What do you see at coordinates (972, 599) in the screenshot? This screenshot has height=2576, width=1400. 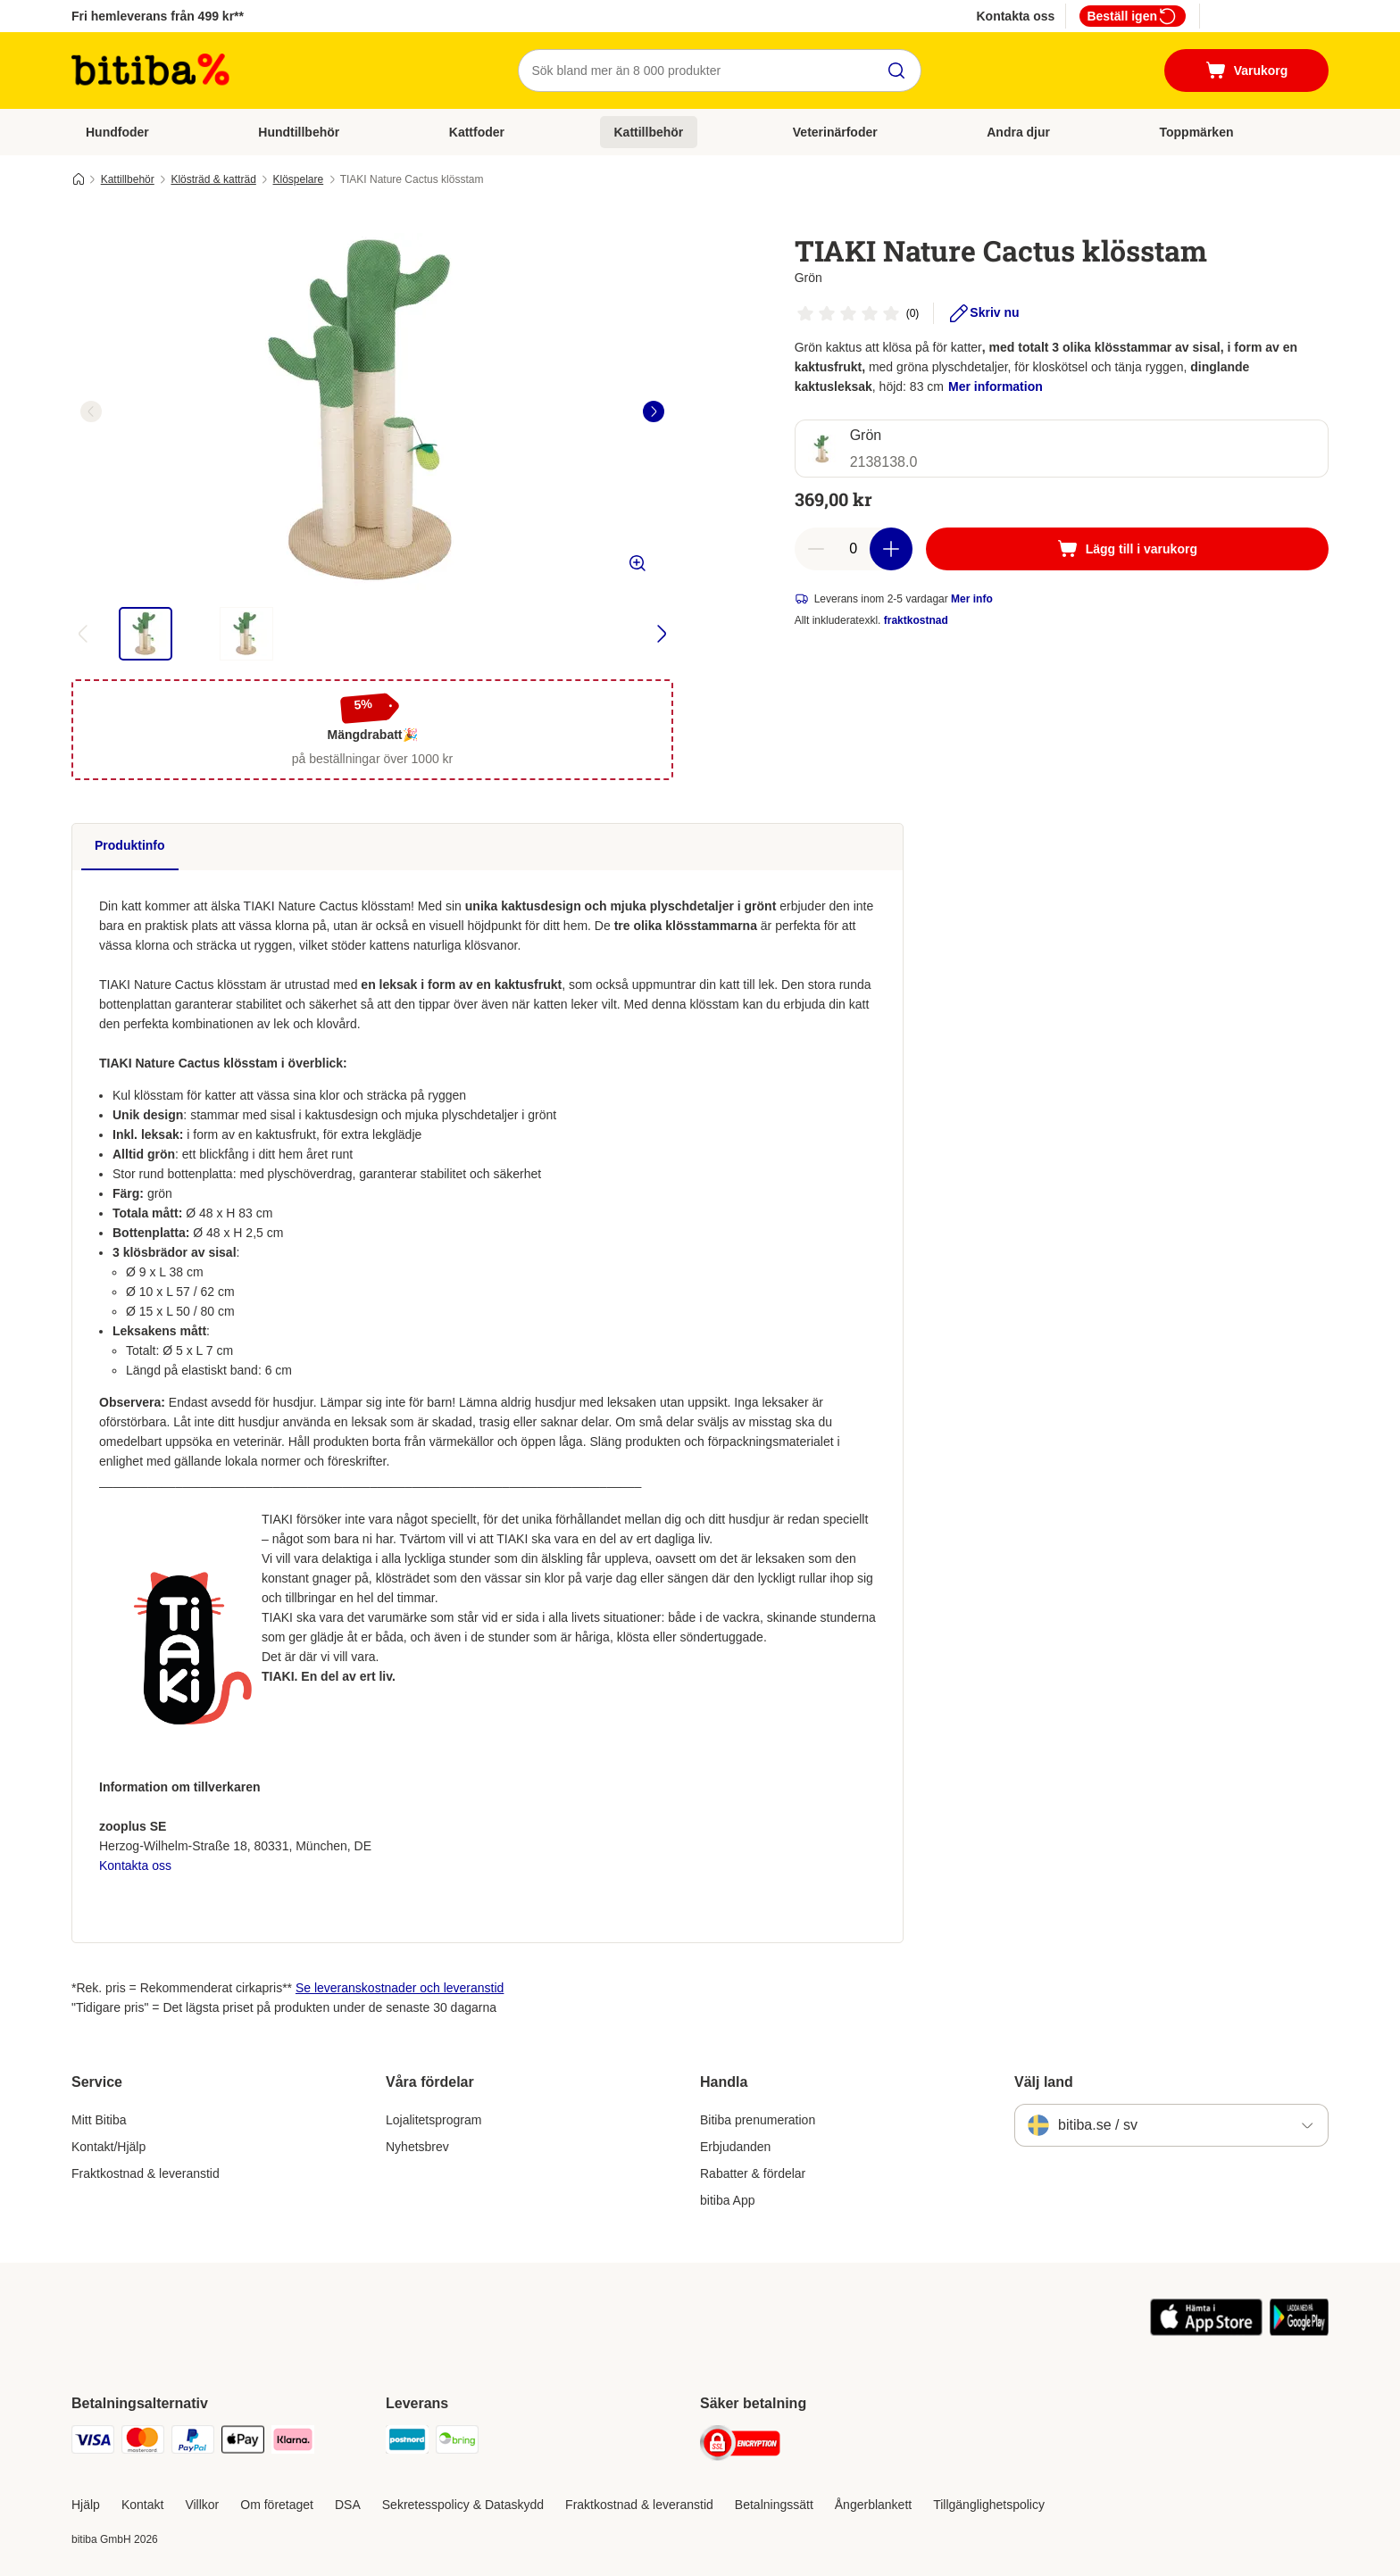 I see `Mer info` at bounding box center [972, 599].